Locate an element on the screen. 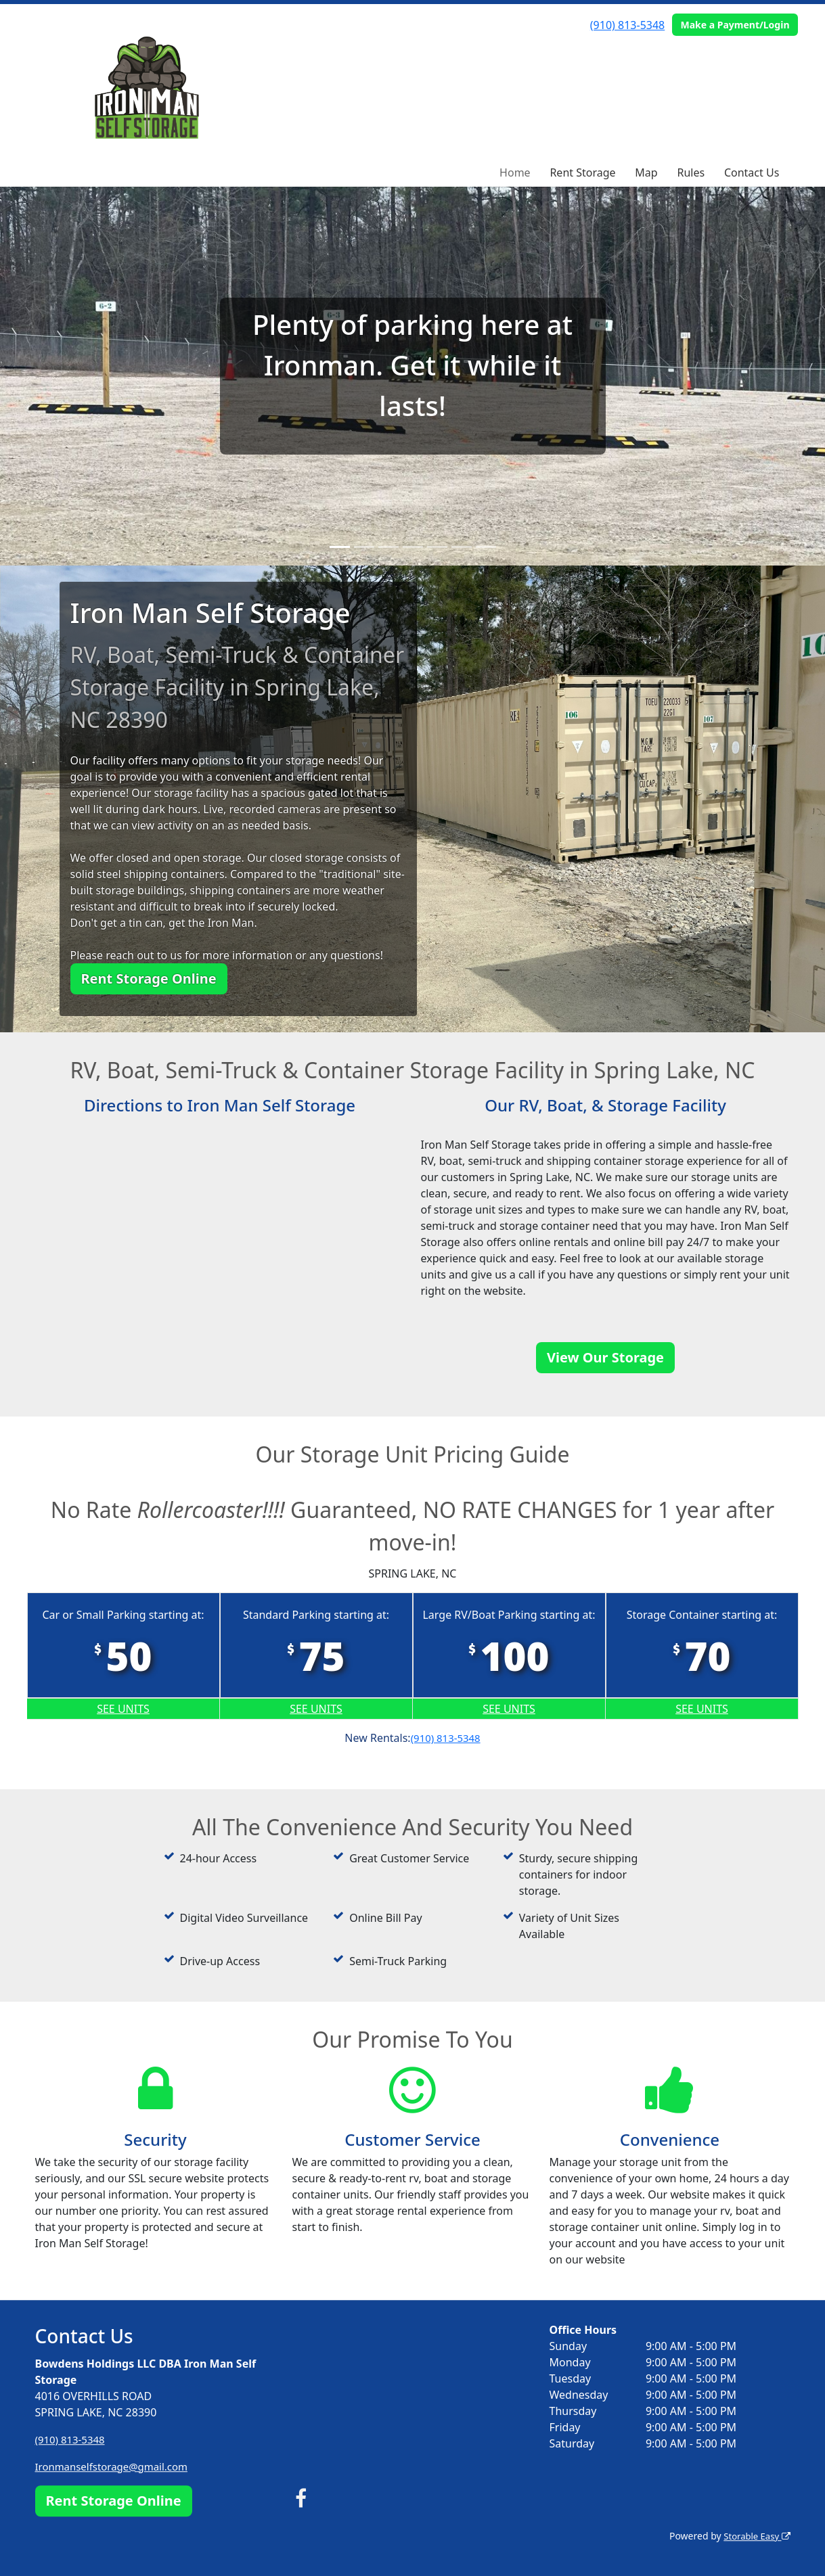 The height and width of the screenshot is (2576, 825). Home is located at coordinates (515, 172).